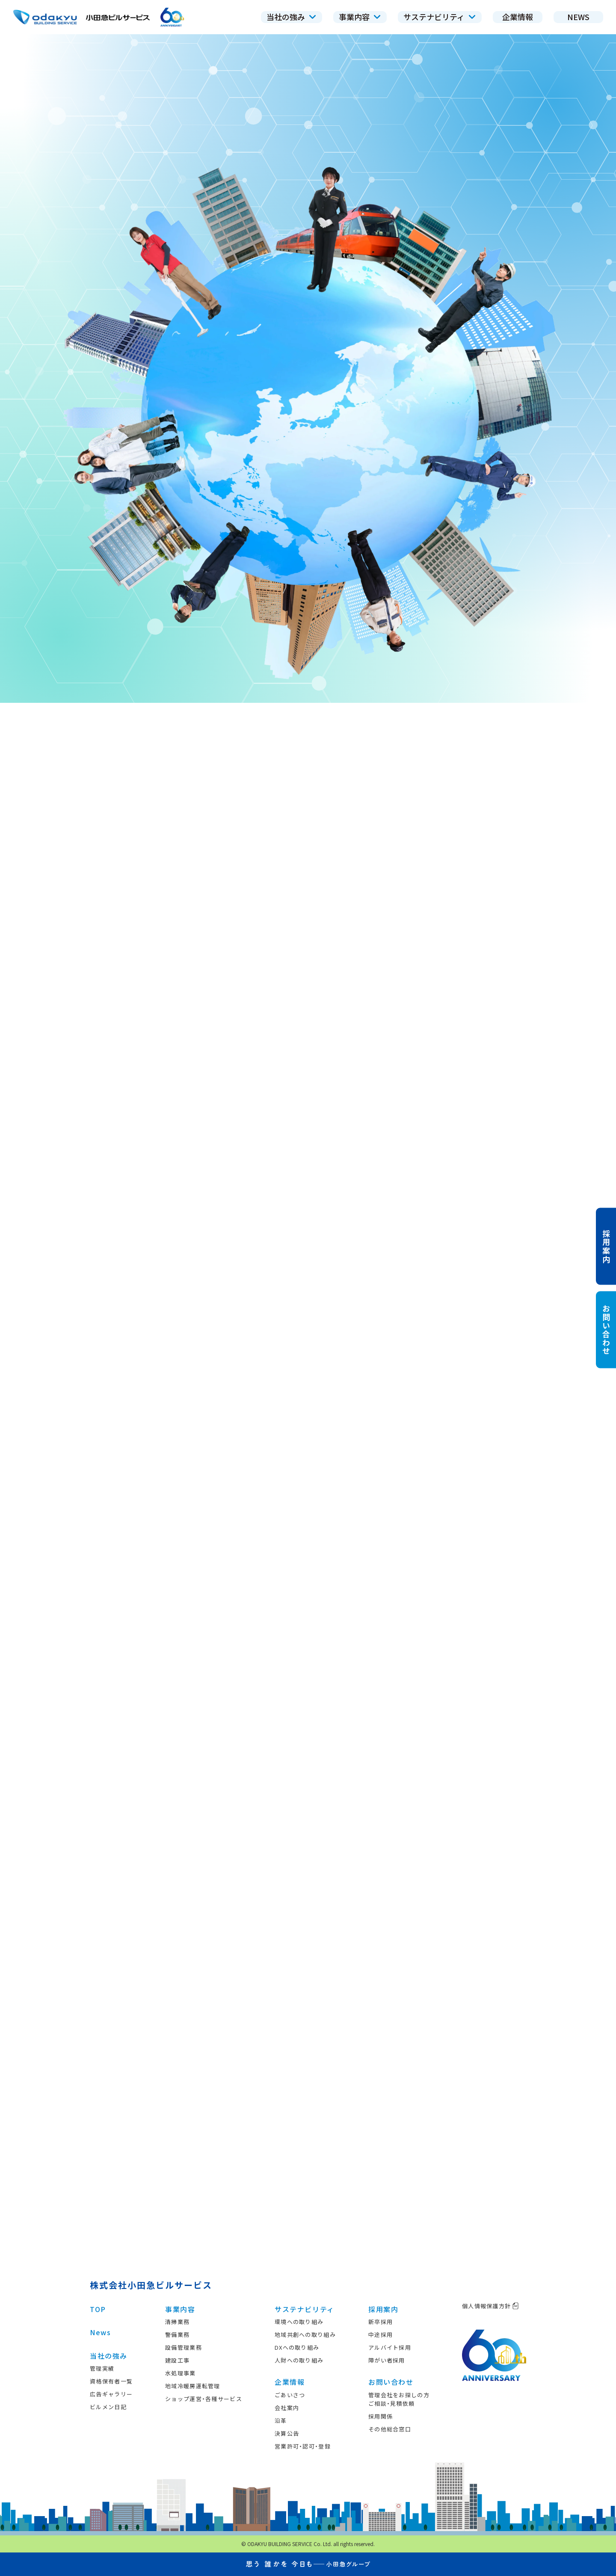 This screenshot has height=2576, width=616. What do you see at coordinates (177, 2322) in the screenshot?
I see `清掃業務` at bounding box center [177, 2322].